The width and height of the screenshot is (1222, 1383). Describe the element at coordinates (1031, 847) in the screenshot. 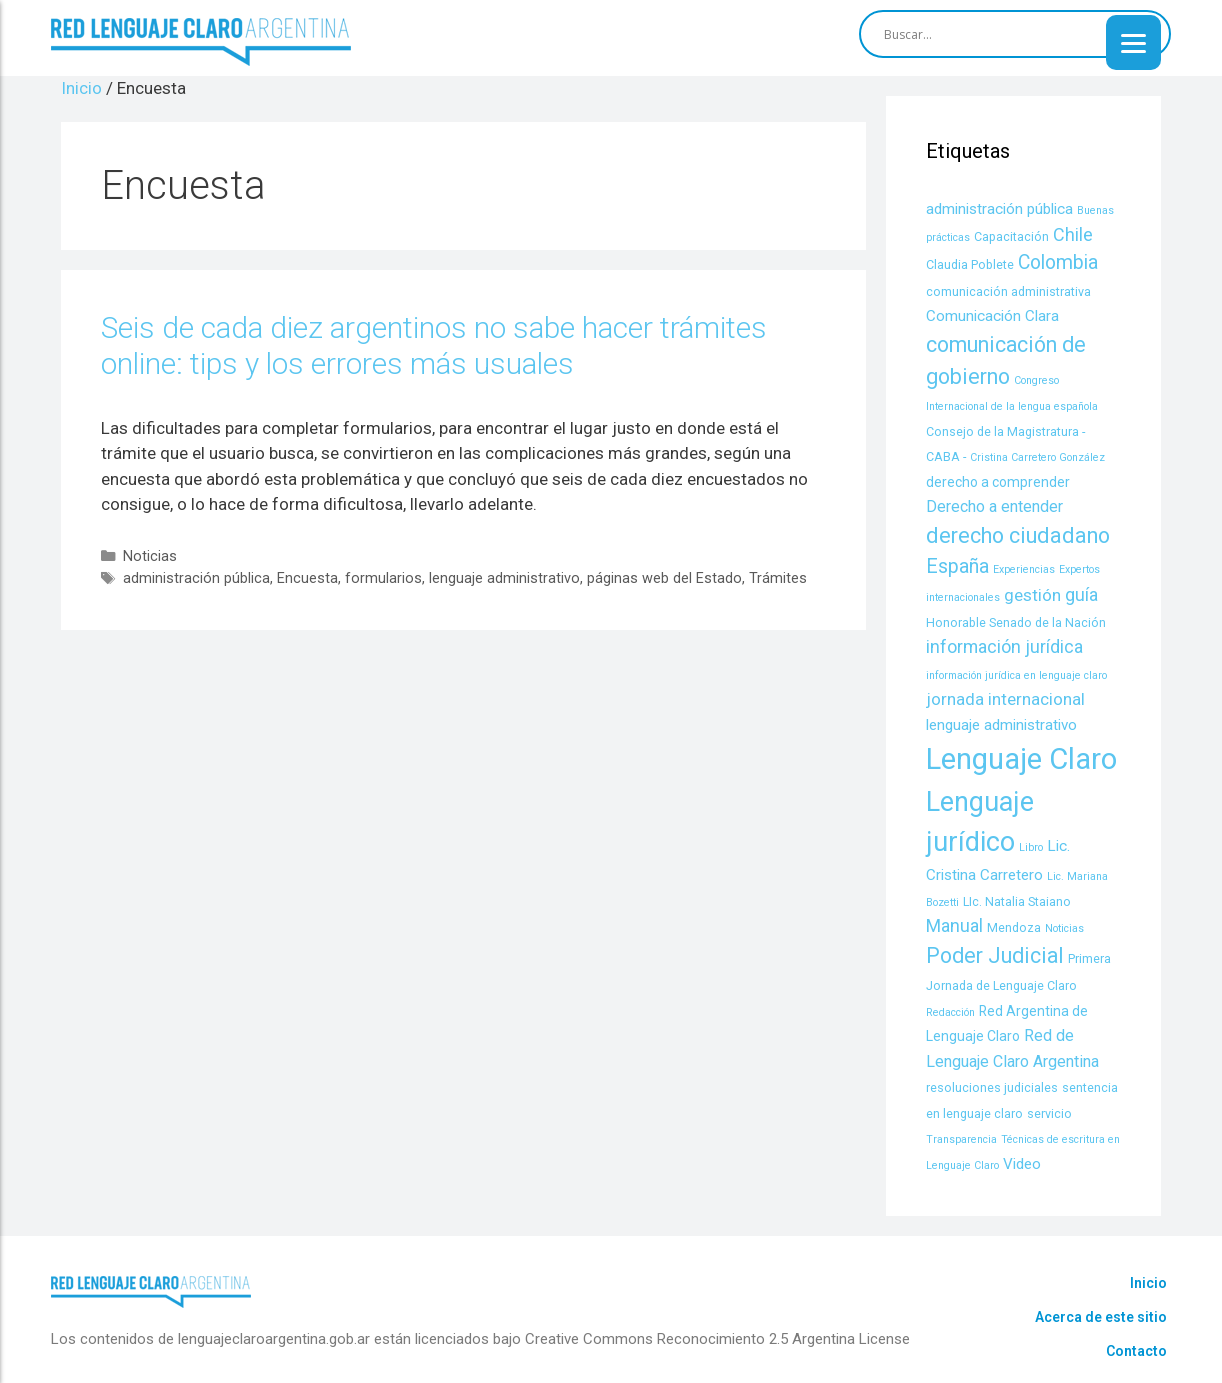

I see `Libro [Libro (3 items)]` at that location.